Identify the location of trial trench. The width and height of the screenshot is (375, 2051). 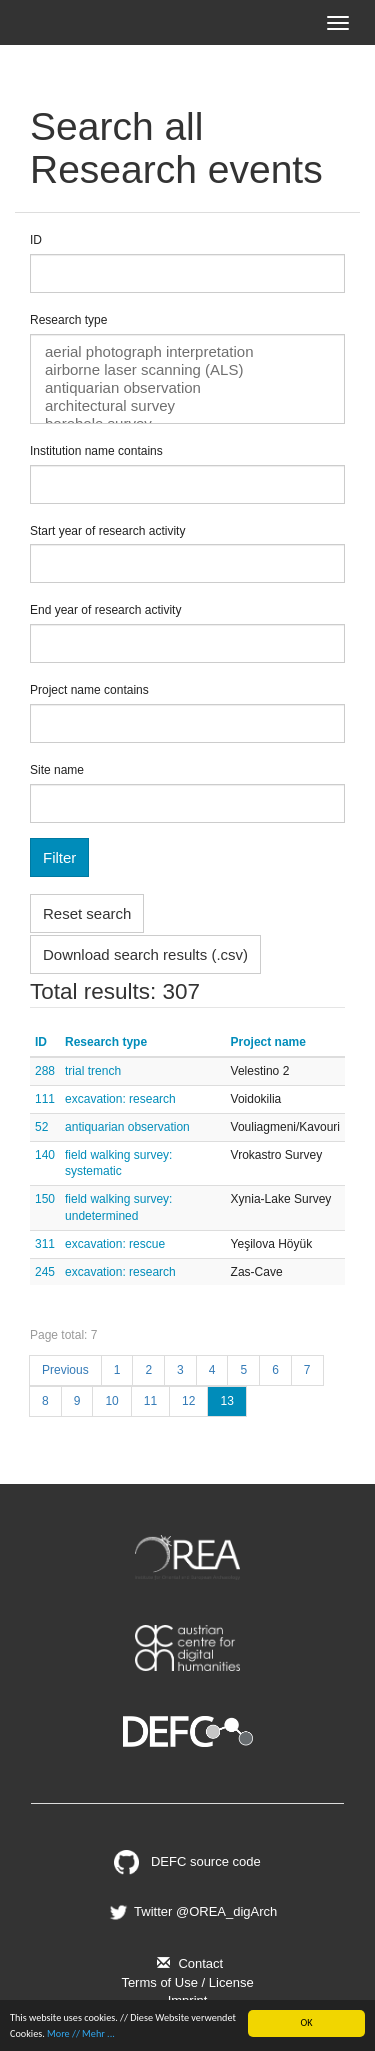
(93, 1071).